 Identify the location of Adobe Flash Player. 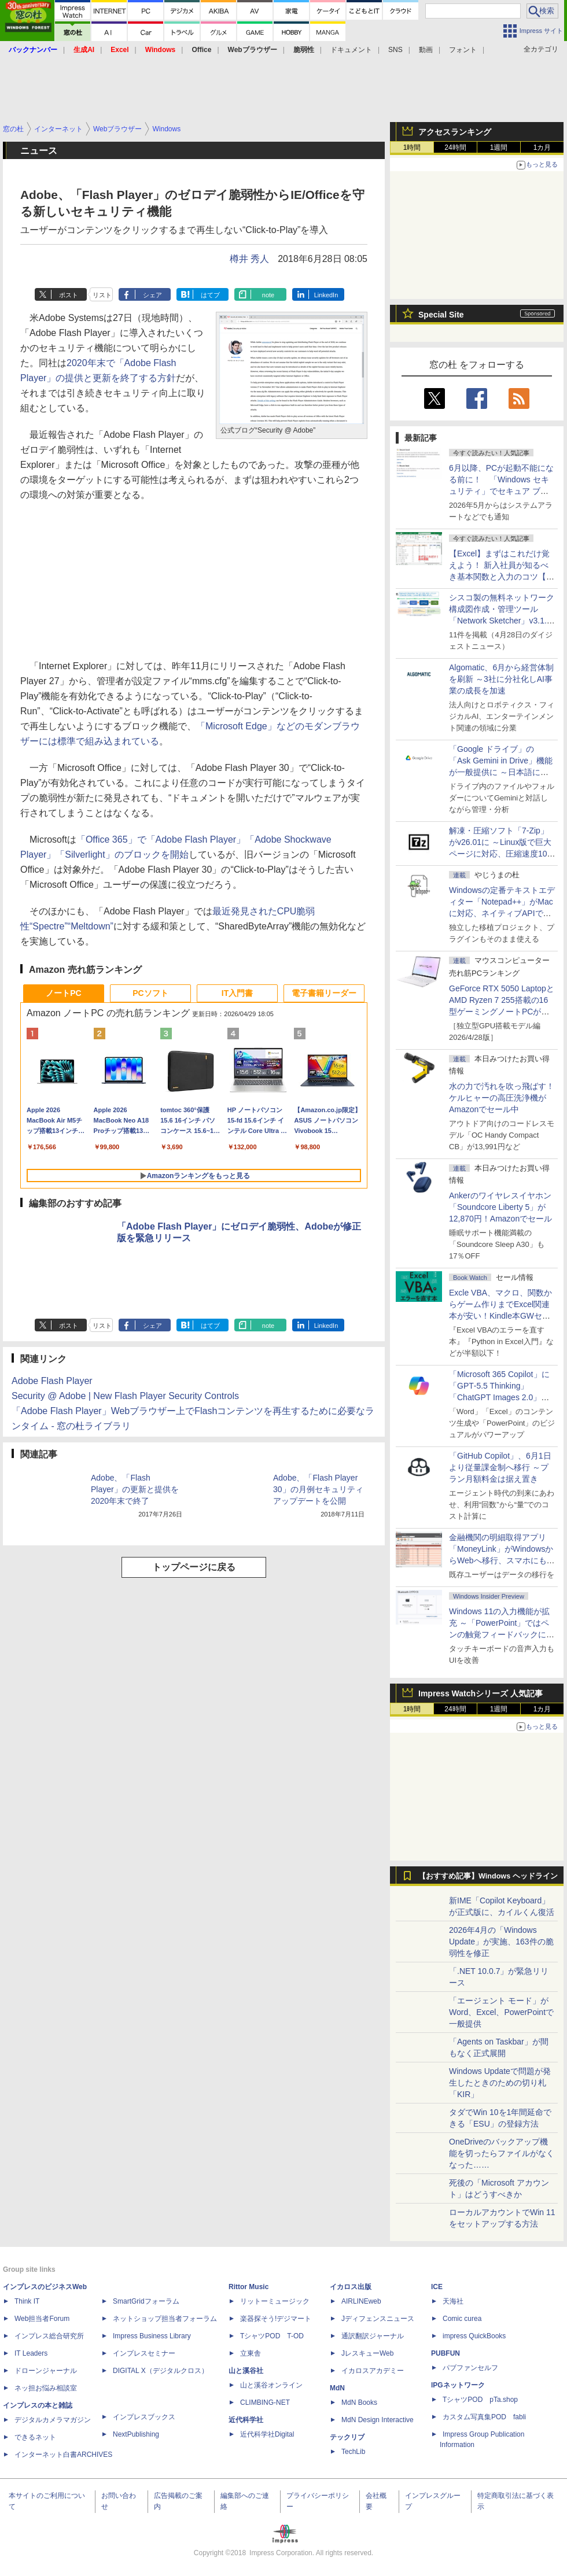
(52, 1381).